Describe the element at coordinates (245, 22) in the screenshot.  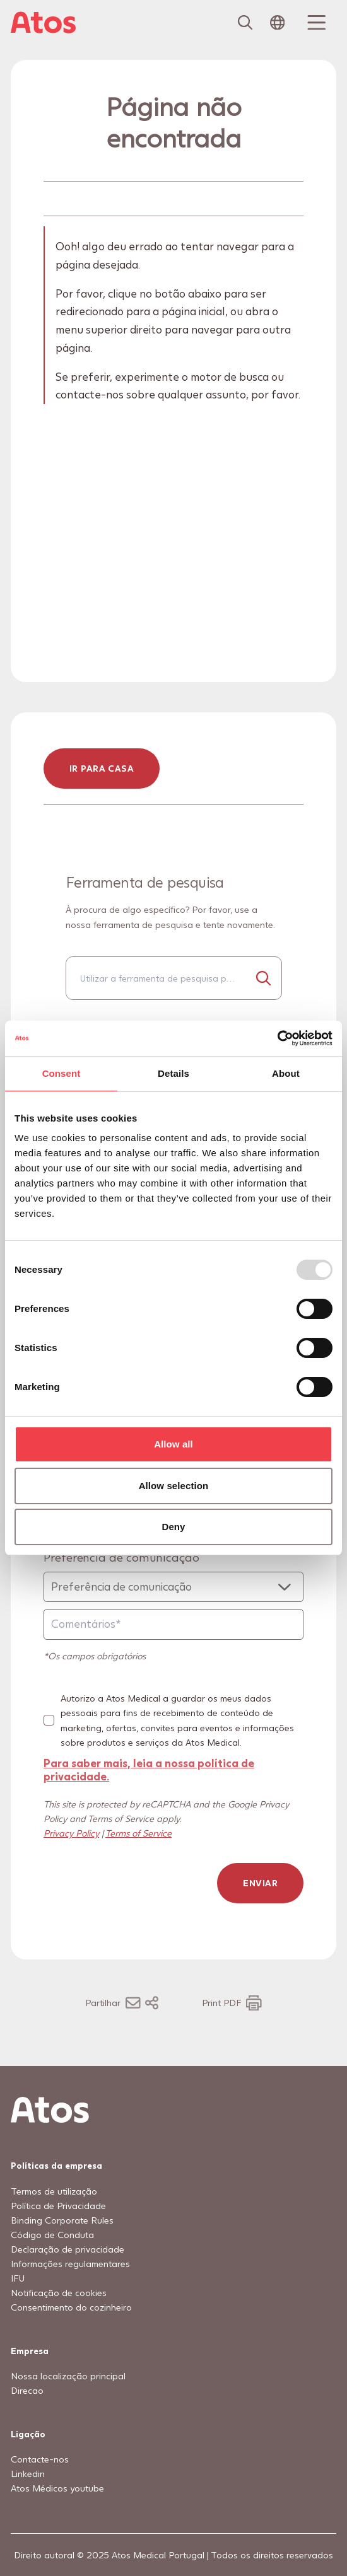
I see `[Link to Search page]` at that location.